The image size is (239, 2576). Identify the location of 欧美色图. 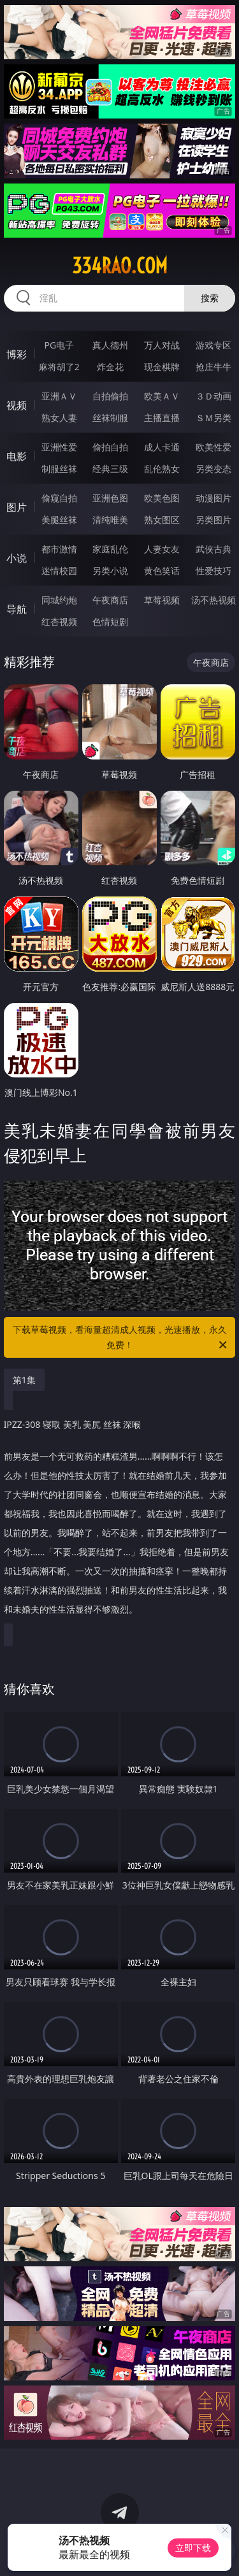
(162, 498).